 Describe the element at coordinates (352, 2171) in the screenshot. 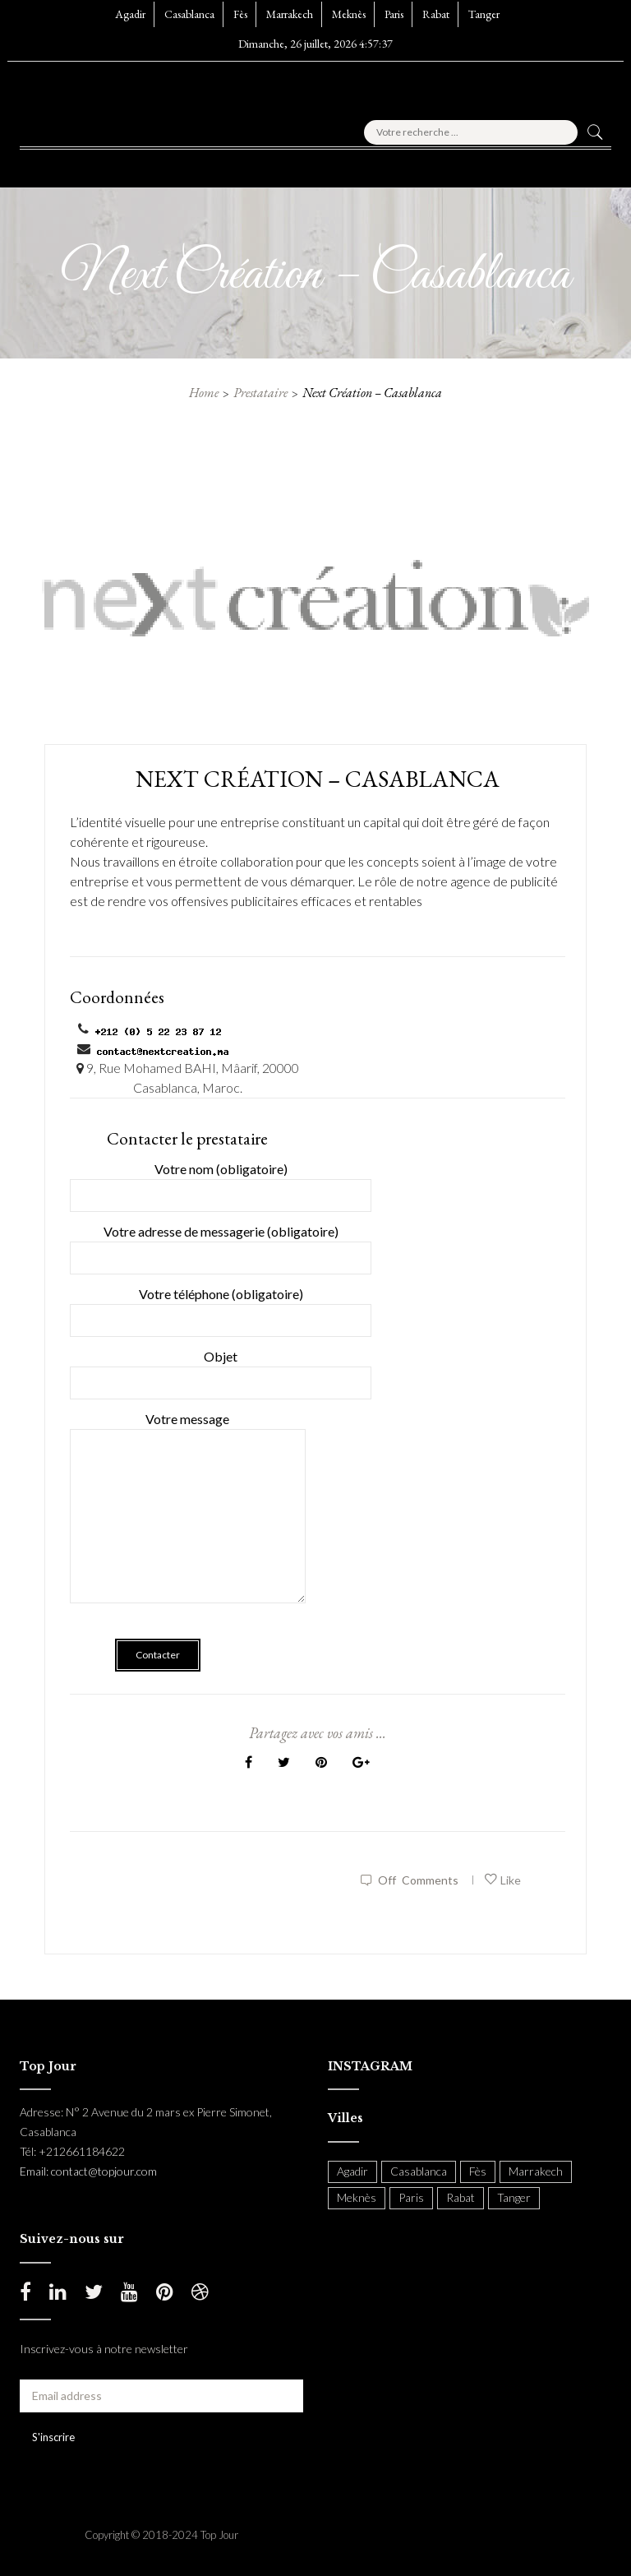

I see `Agadir [Agadir (18 items)]` at that location.